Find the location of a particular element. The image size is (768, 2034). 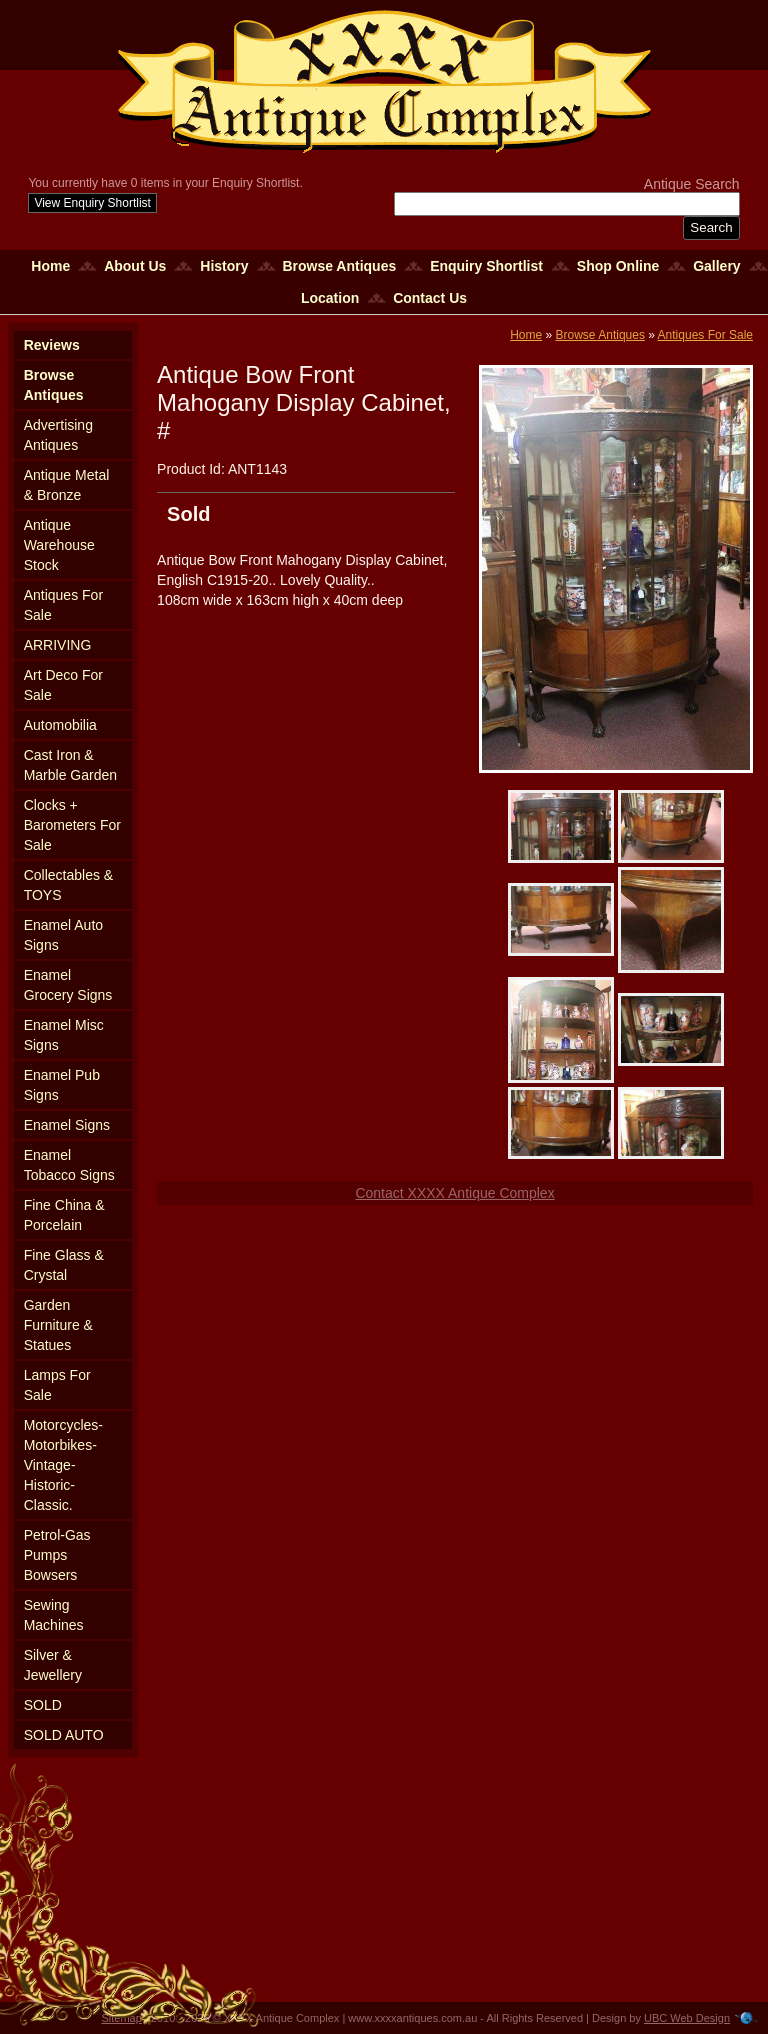

Cast Iron & Marble Garden is located at coordinates (70, 765).